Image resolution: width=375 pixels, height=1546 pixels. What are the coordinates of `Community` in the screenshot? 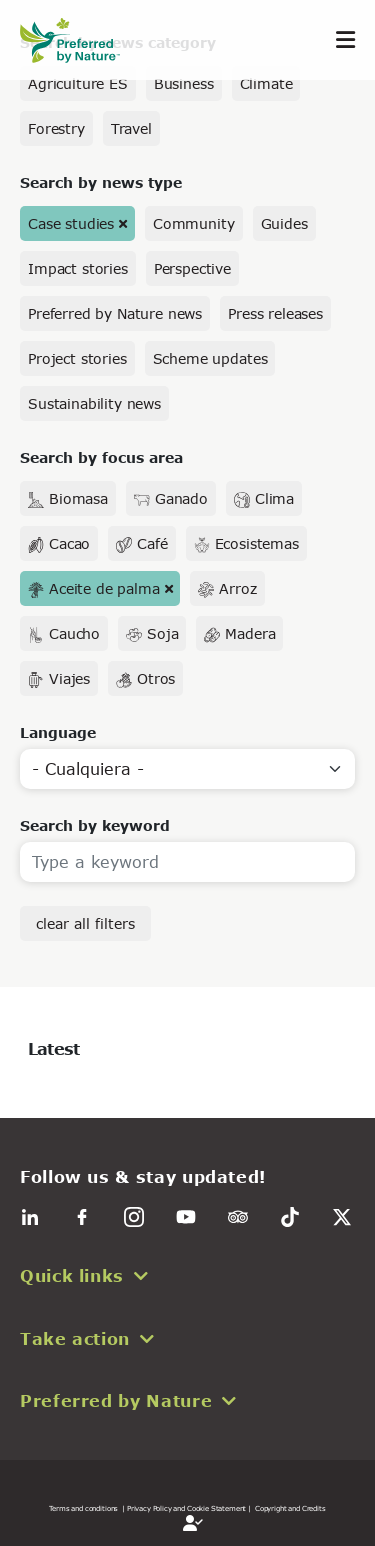 It's located at (194, 223).